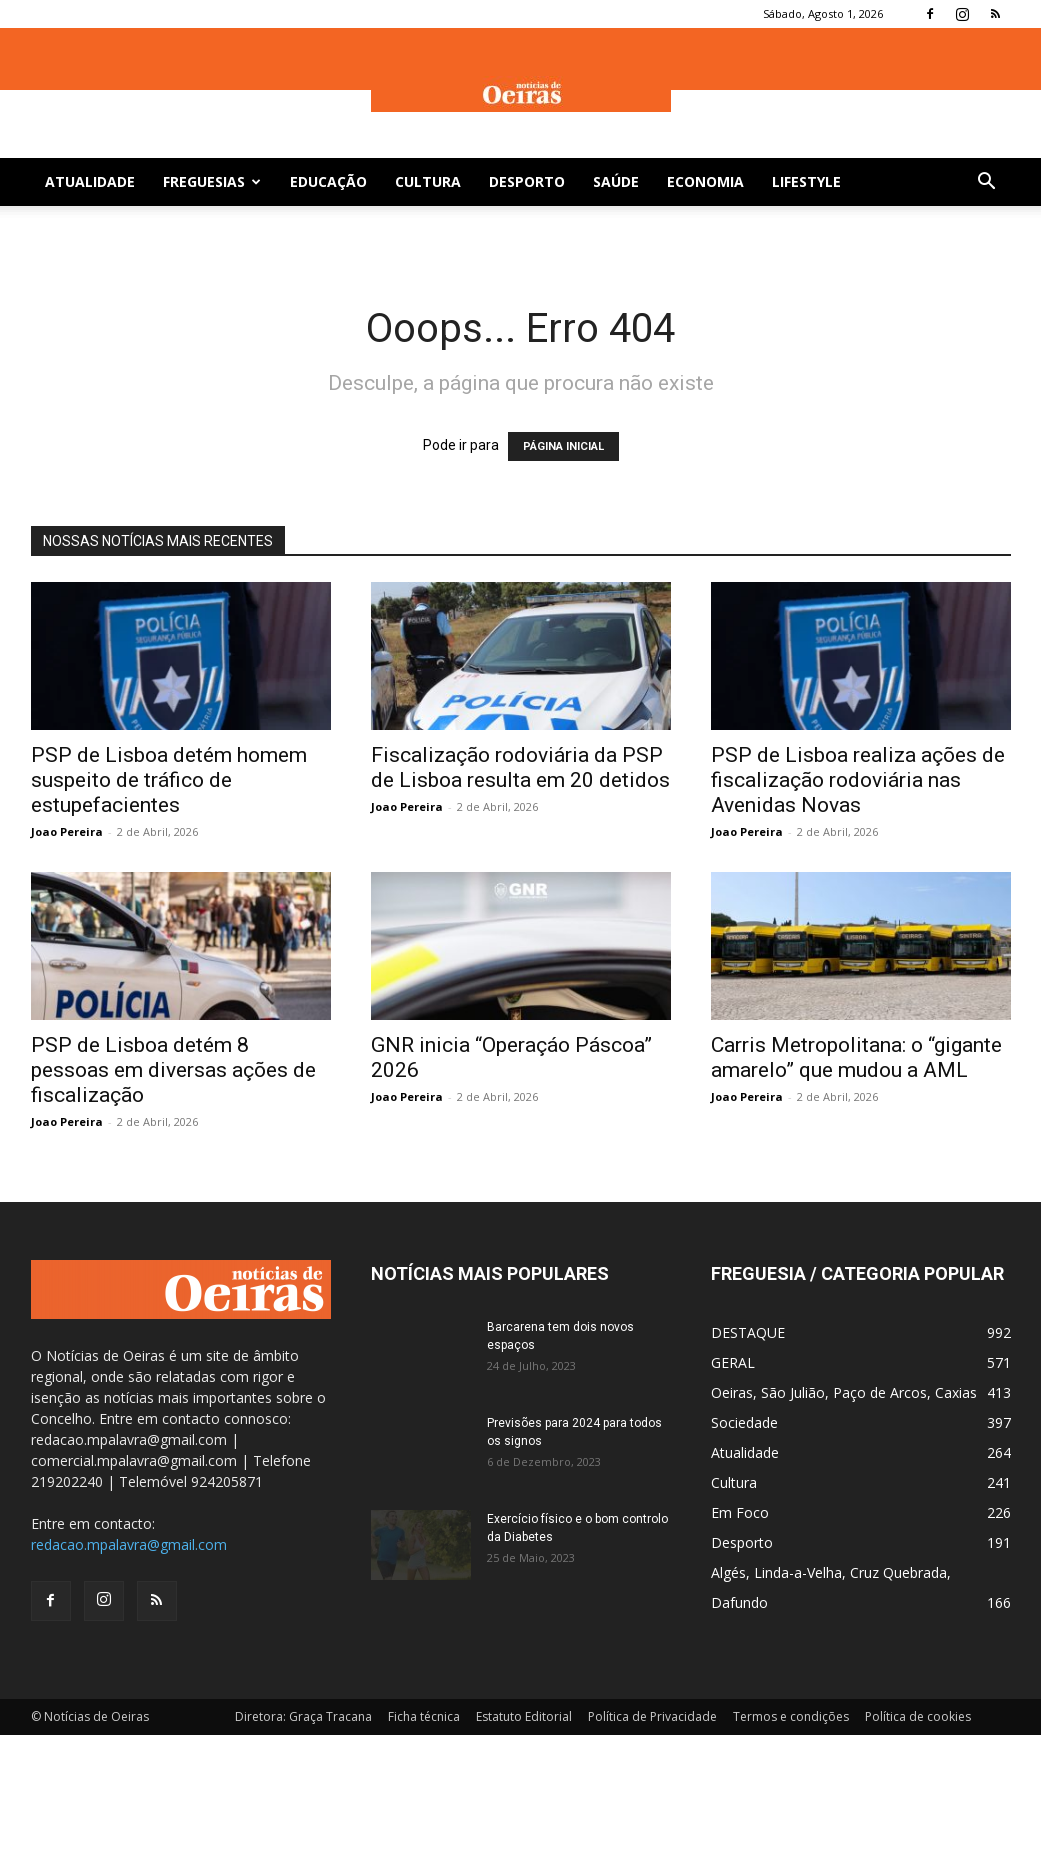 The width and height of the screenshot is (1041, 1876). I want to click on Ficha técnica, so click(424, 1716).